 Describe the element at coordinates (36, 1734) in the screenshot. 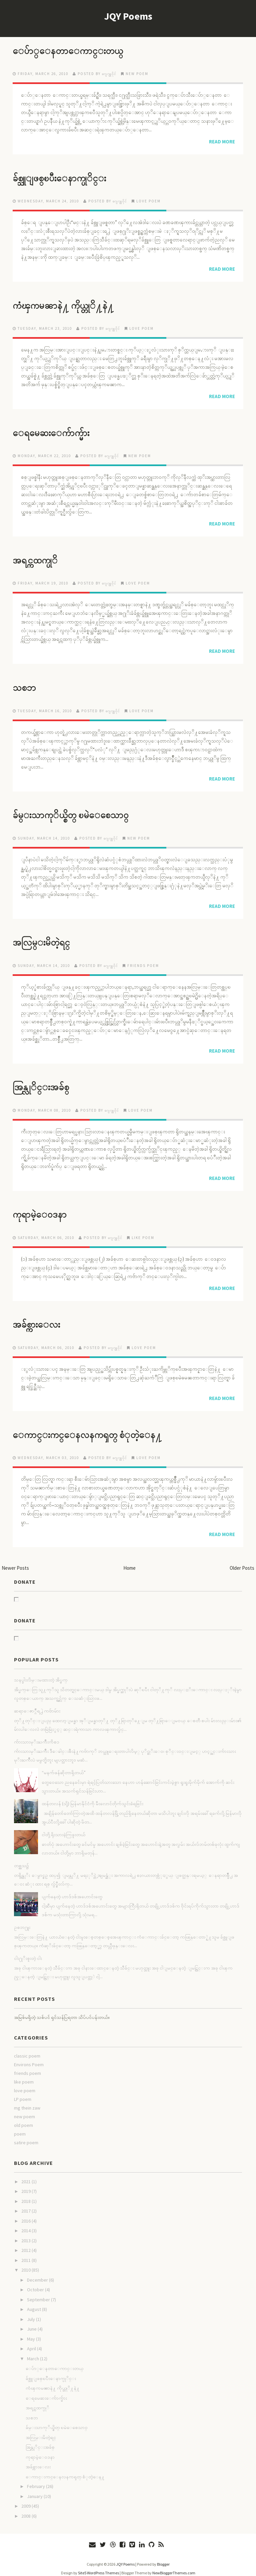

I see `က်ားသားမုိးႀကိဳးကိစၥ` at that location.